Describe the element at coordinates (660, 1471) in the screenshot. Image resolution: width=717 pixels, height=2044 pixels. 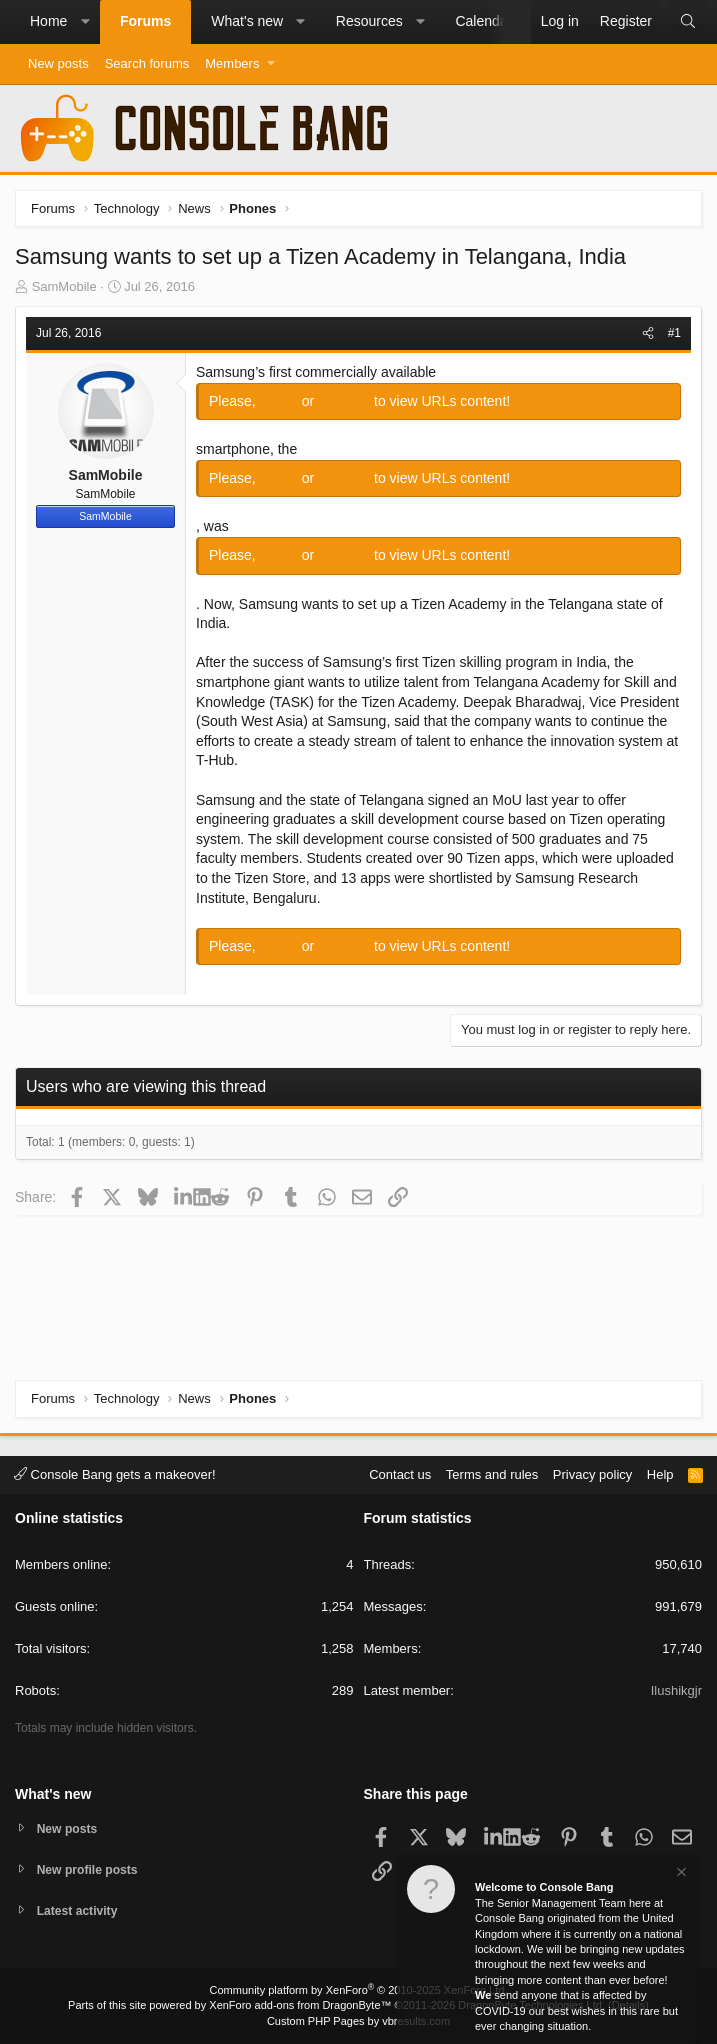
I see `Help` at that location.